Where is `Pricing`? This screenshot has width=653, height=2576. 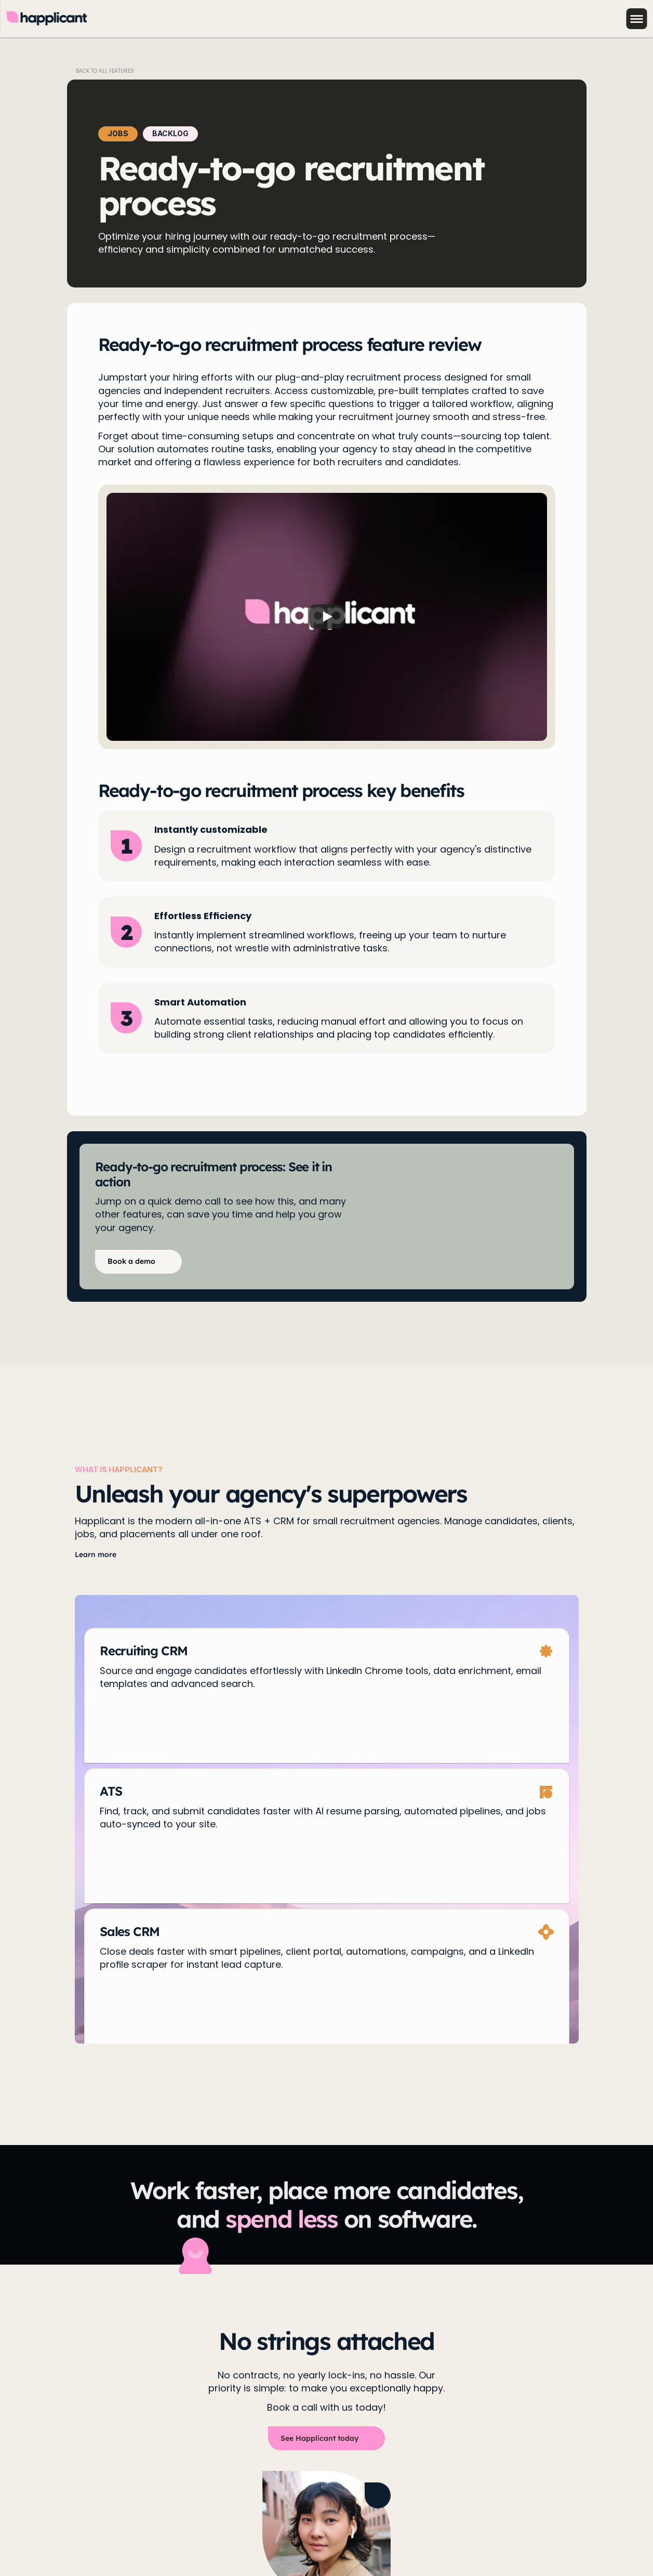
Pricing is located at coordinates (190, 2409).